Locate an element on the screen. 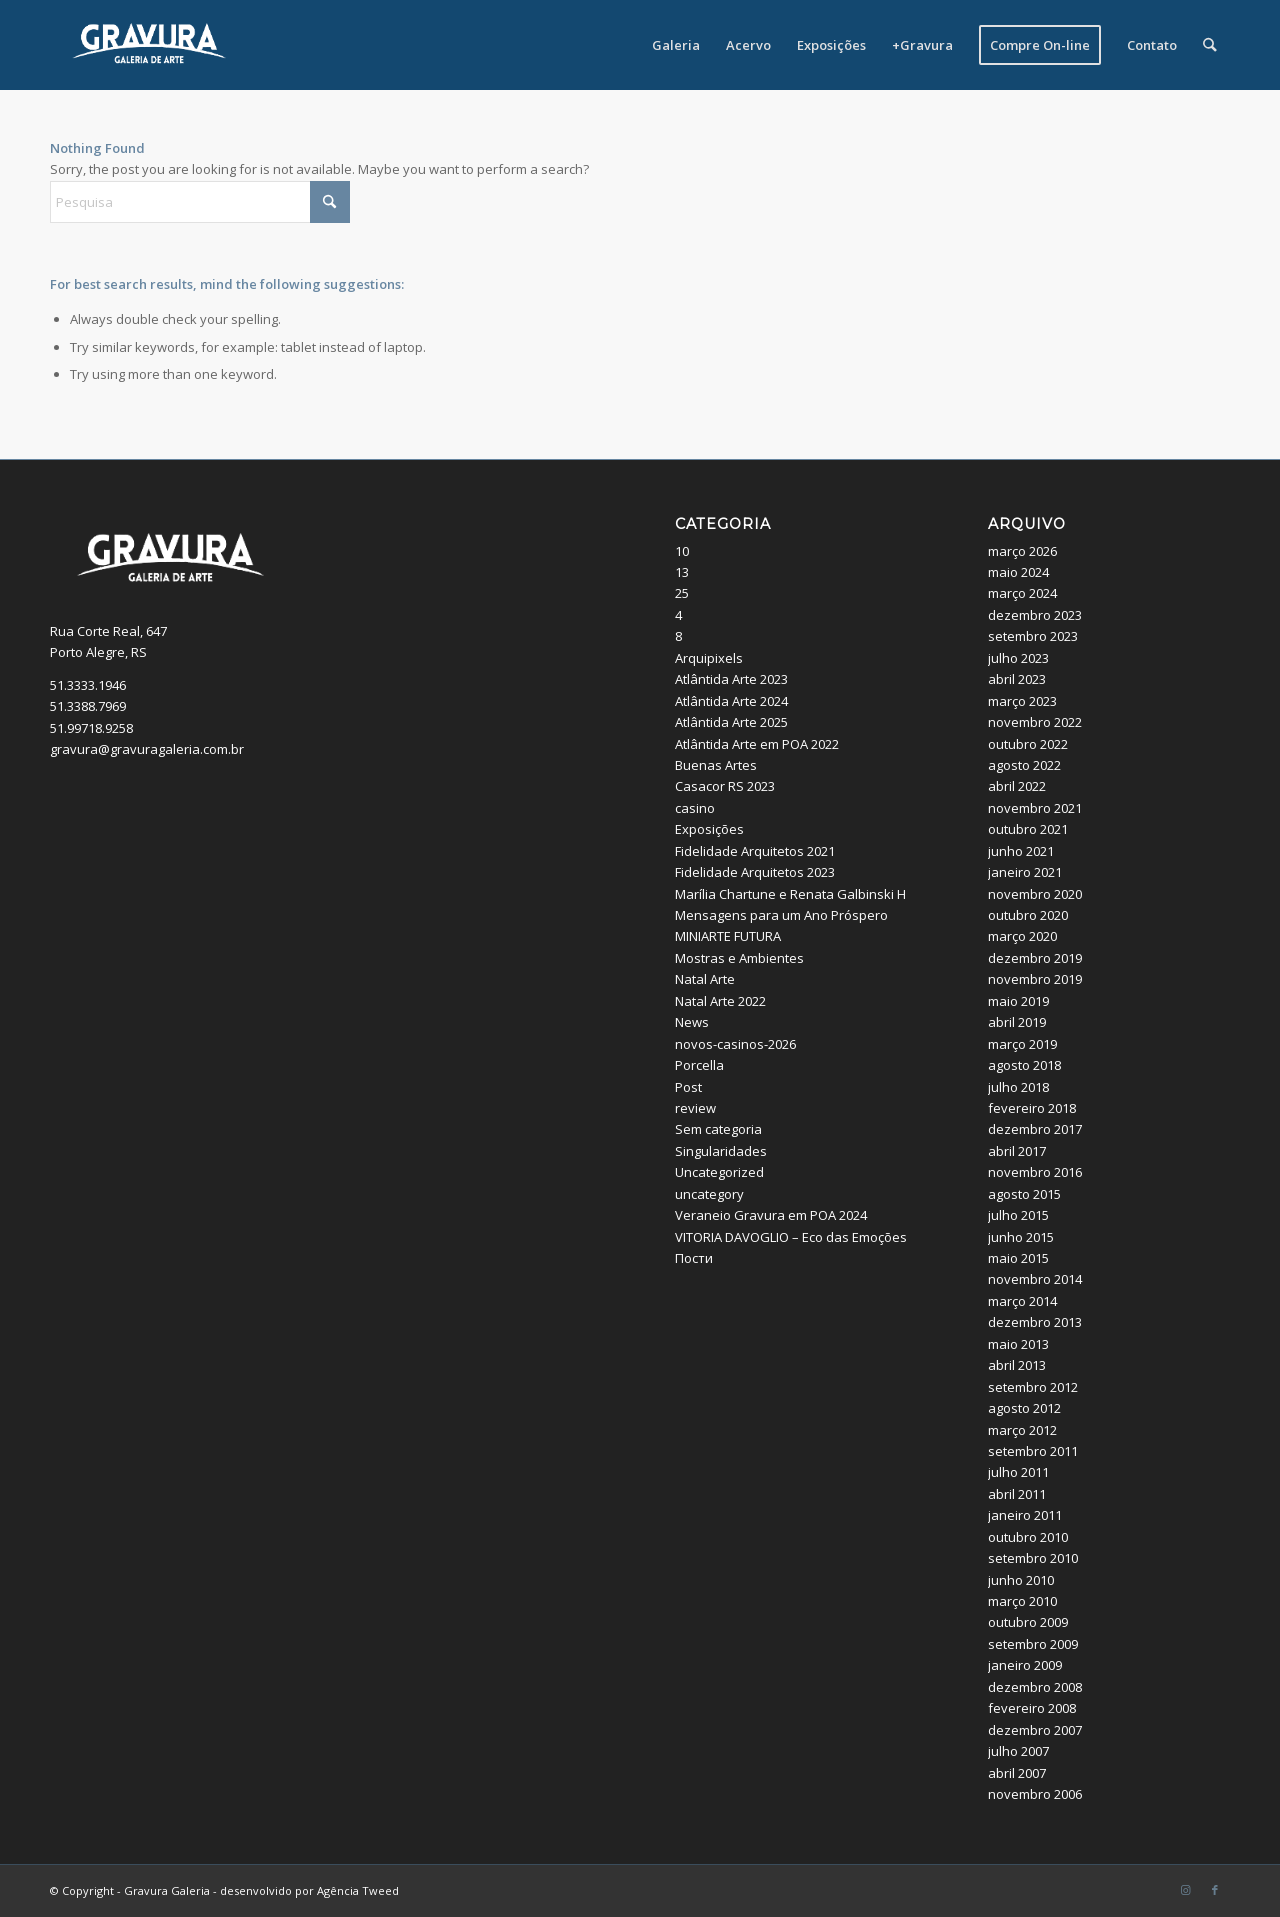 The image size is (1280, 1917). dezembro 2007 is located at coordinates (1035, 1730).